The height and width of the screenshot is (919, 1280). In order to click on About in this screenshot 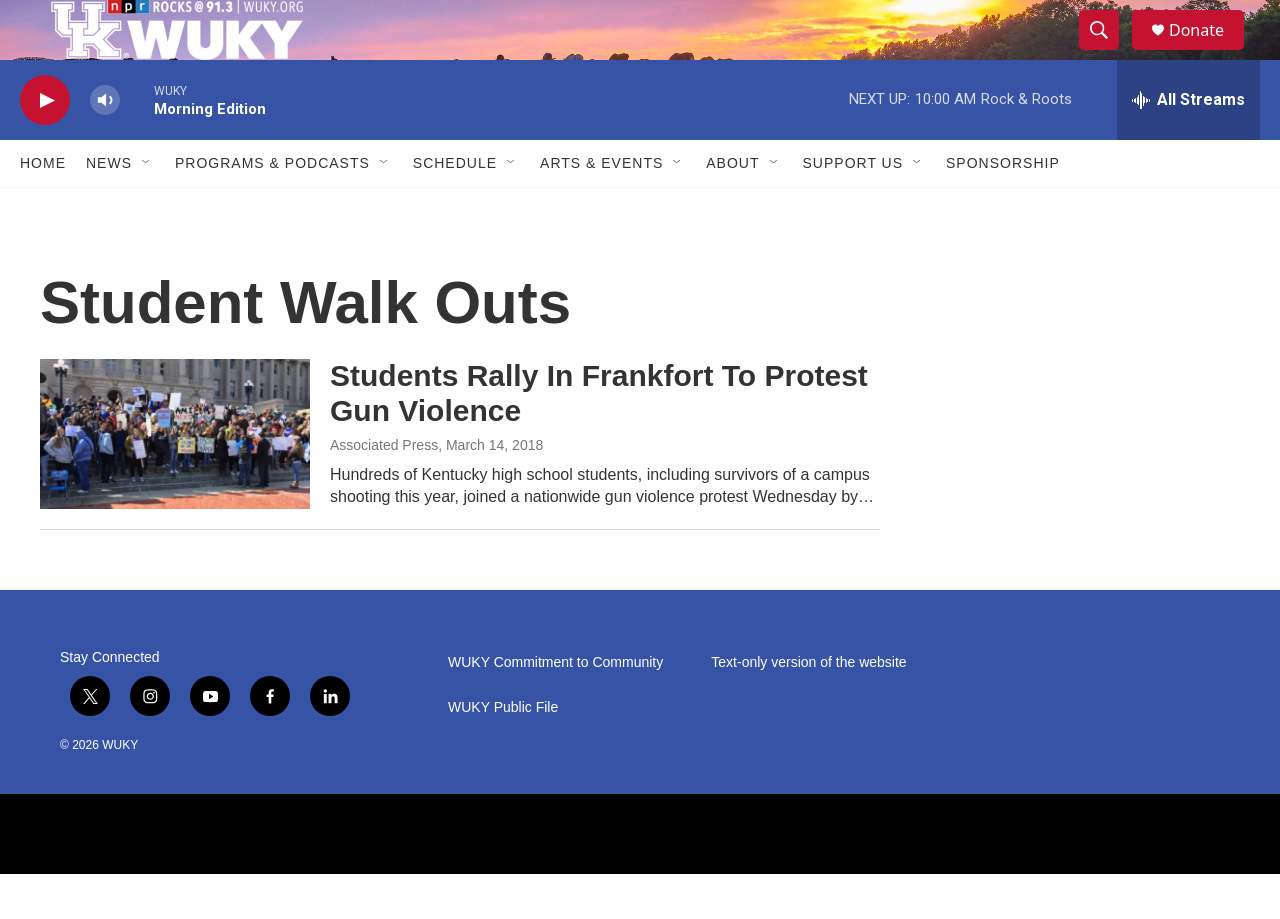, I will do `click(732, 208)`.